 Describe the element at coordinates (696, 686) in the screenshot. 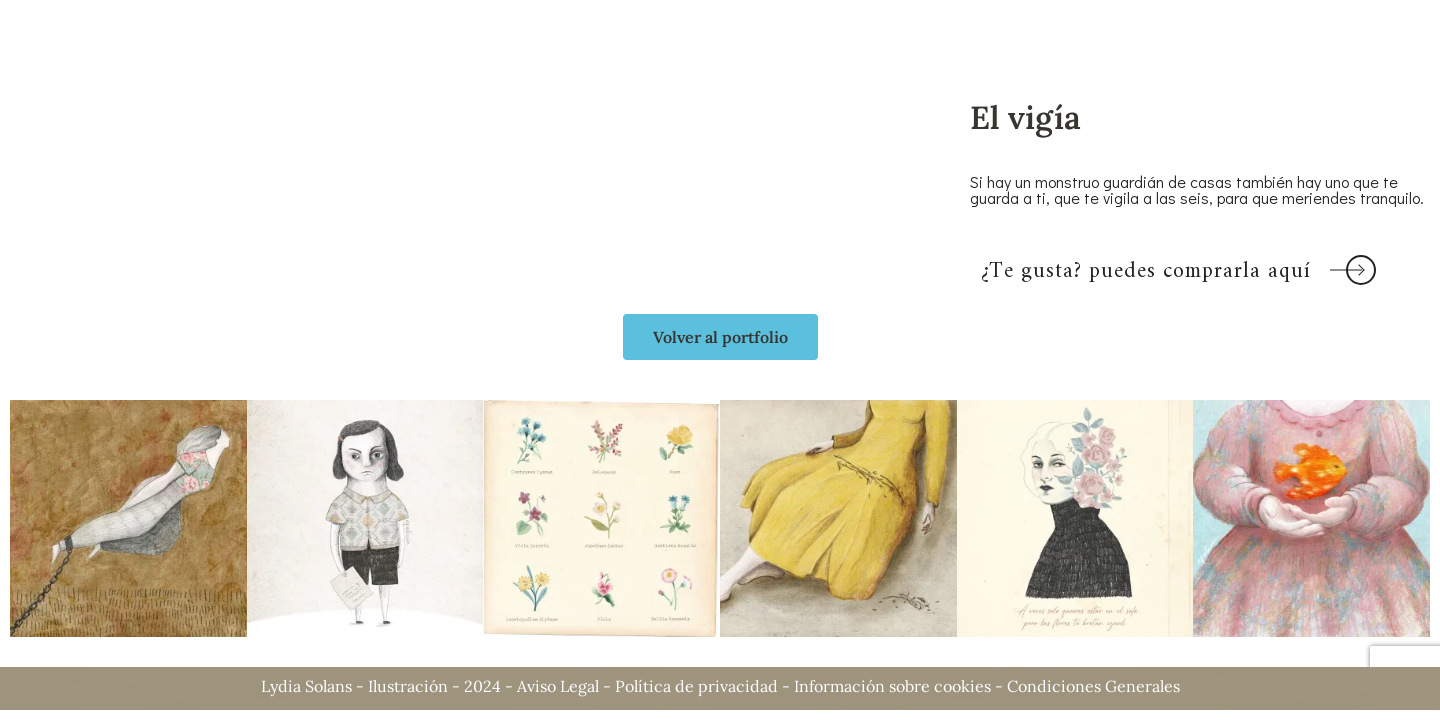

I see `Política de privacidad` at that location.